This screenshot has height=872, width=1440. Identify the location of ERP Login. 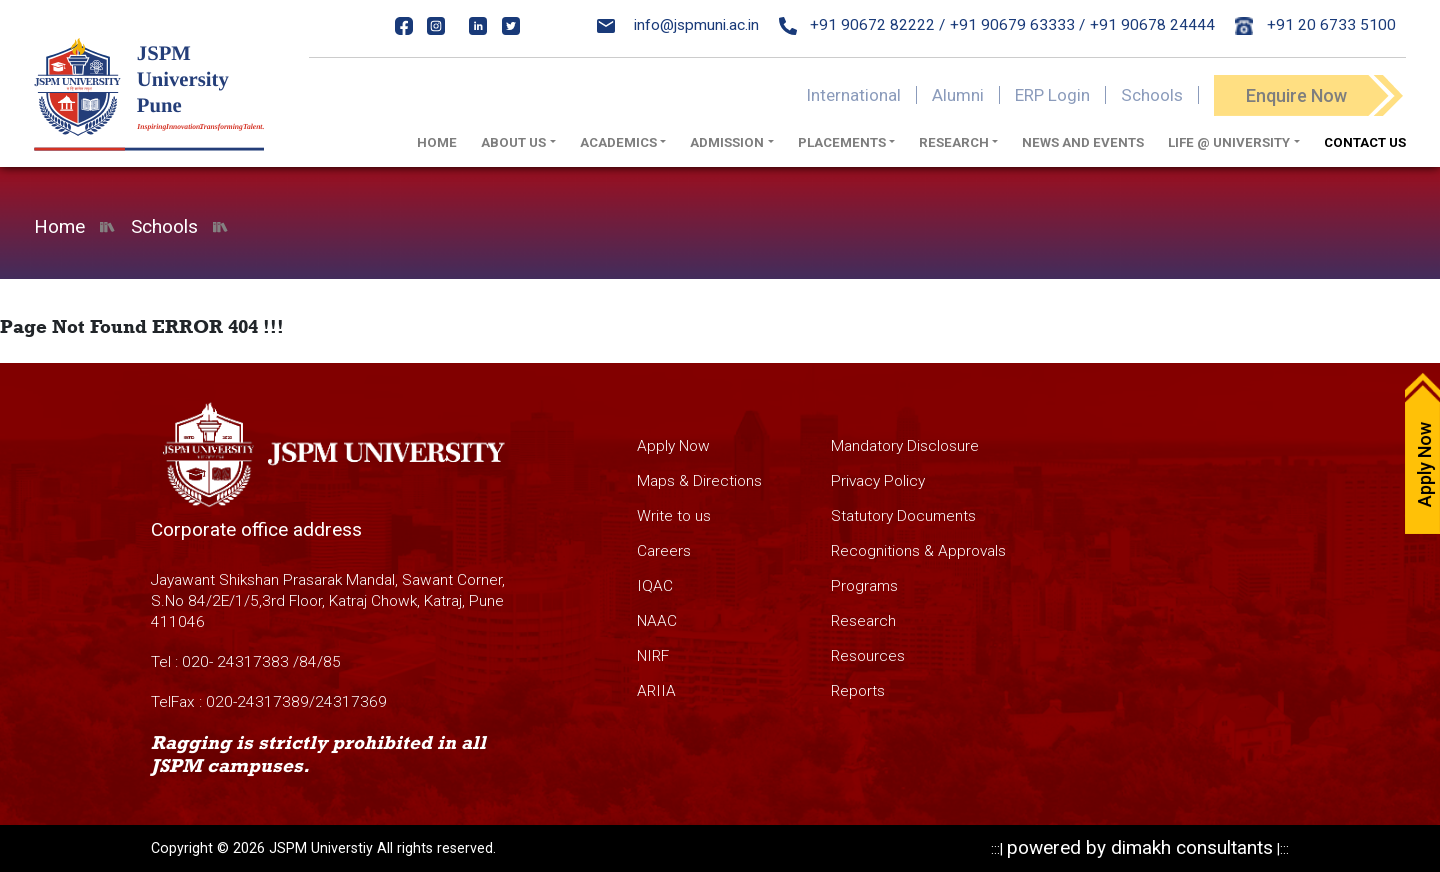
(1052, 95).